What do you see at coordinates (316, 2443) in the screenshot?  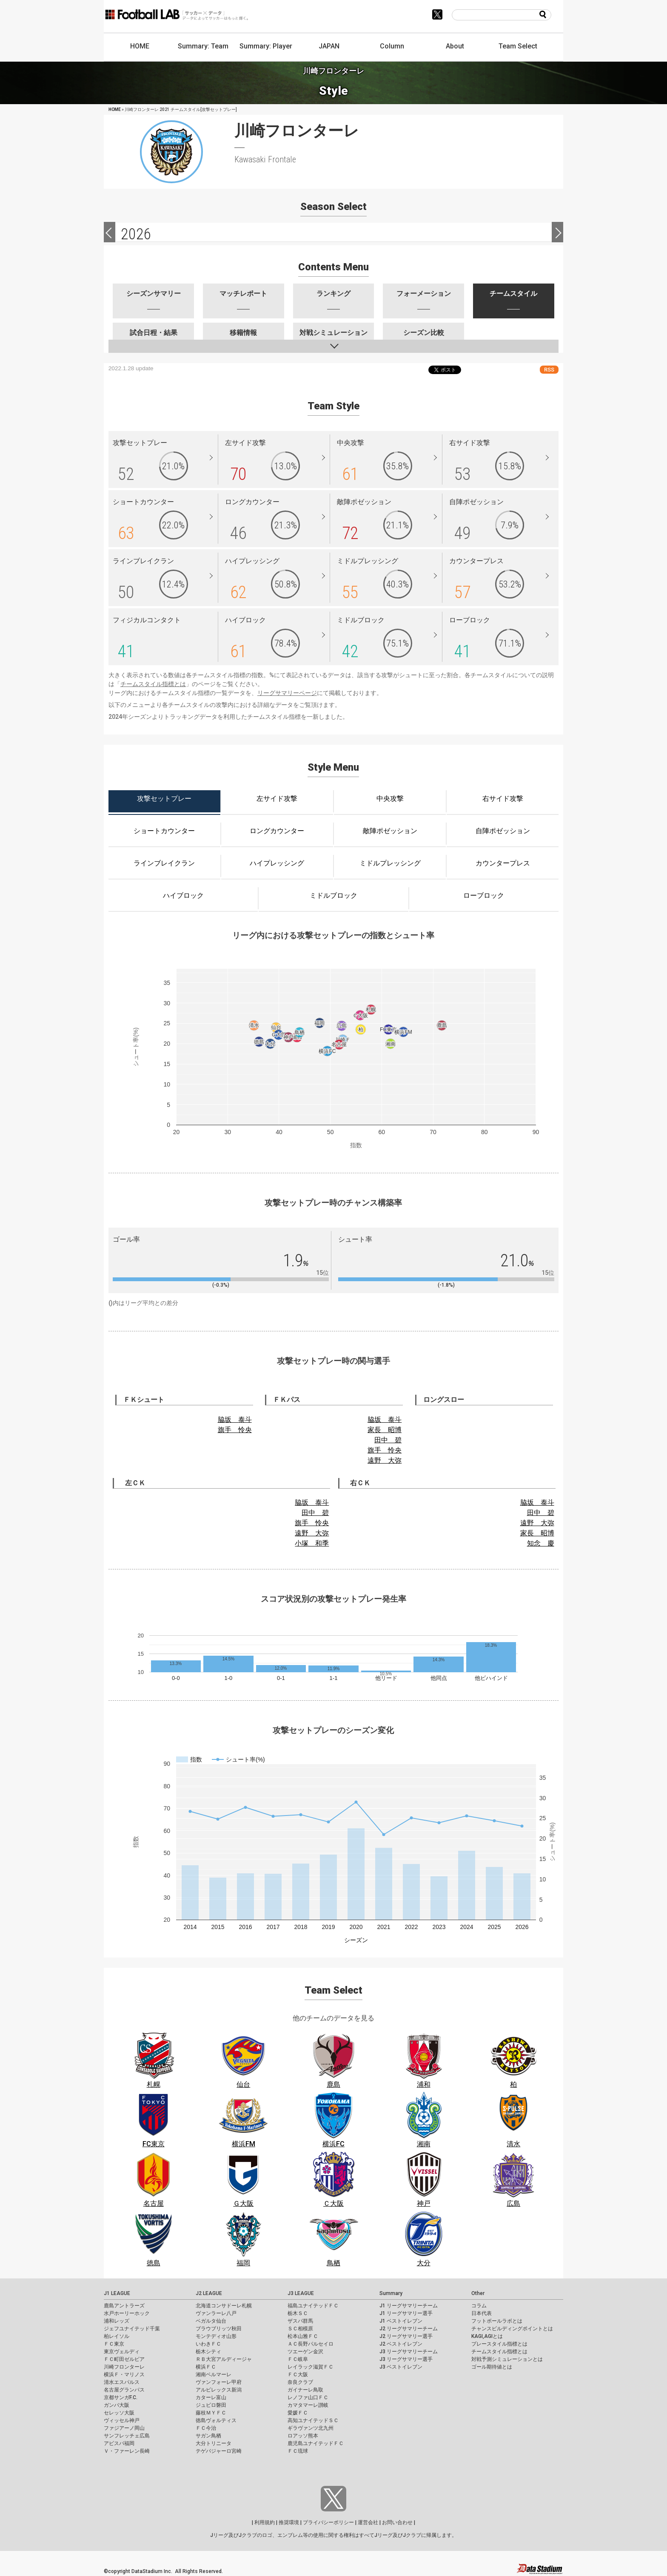 I see `鹿児島ユナイテッドＦＣ` at bounding box center [316, 2443].